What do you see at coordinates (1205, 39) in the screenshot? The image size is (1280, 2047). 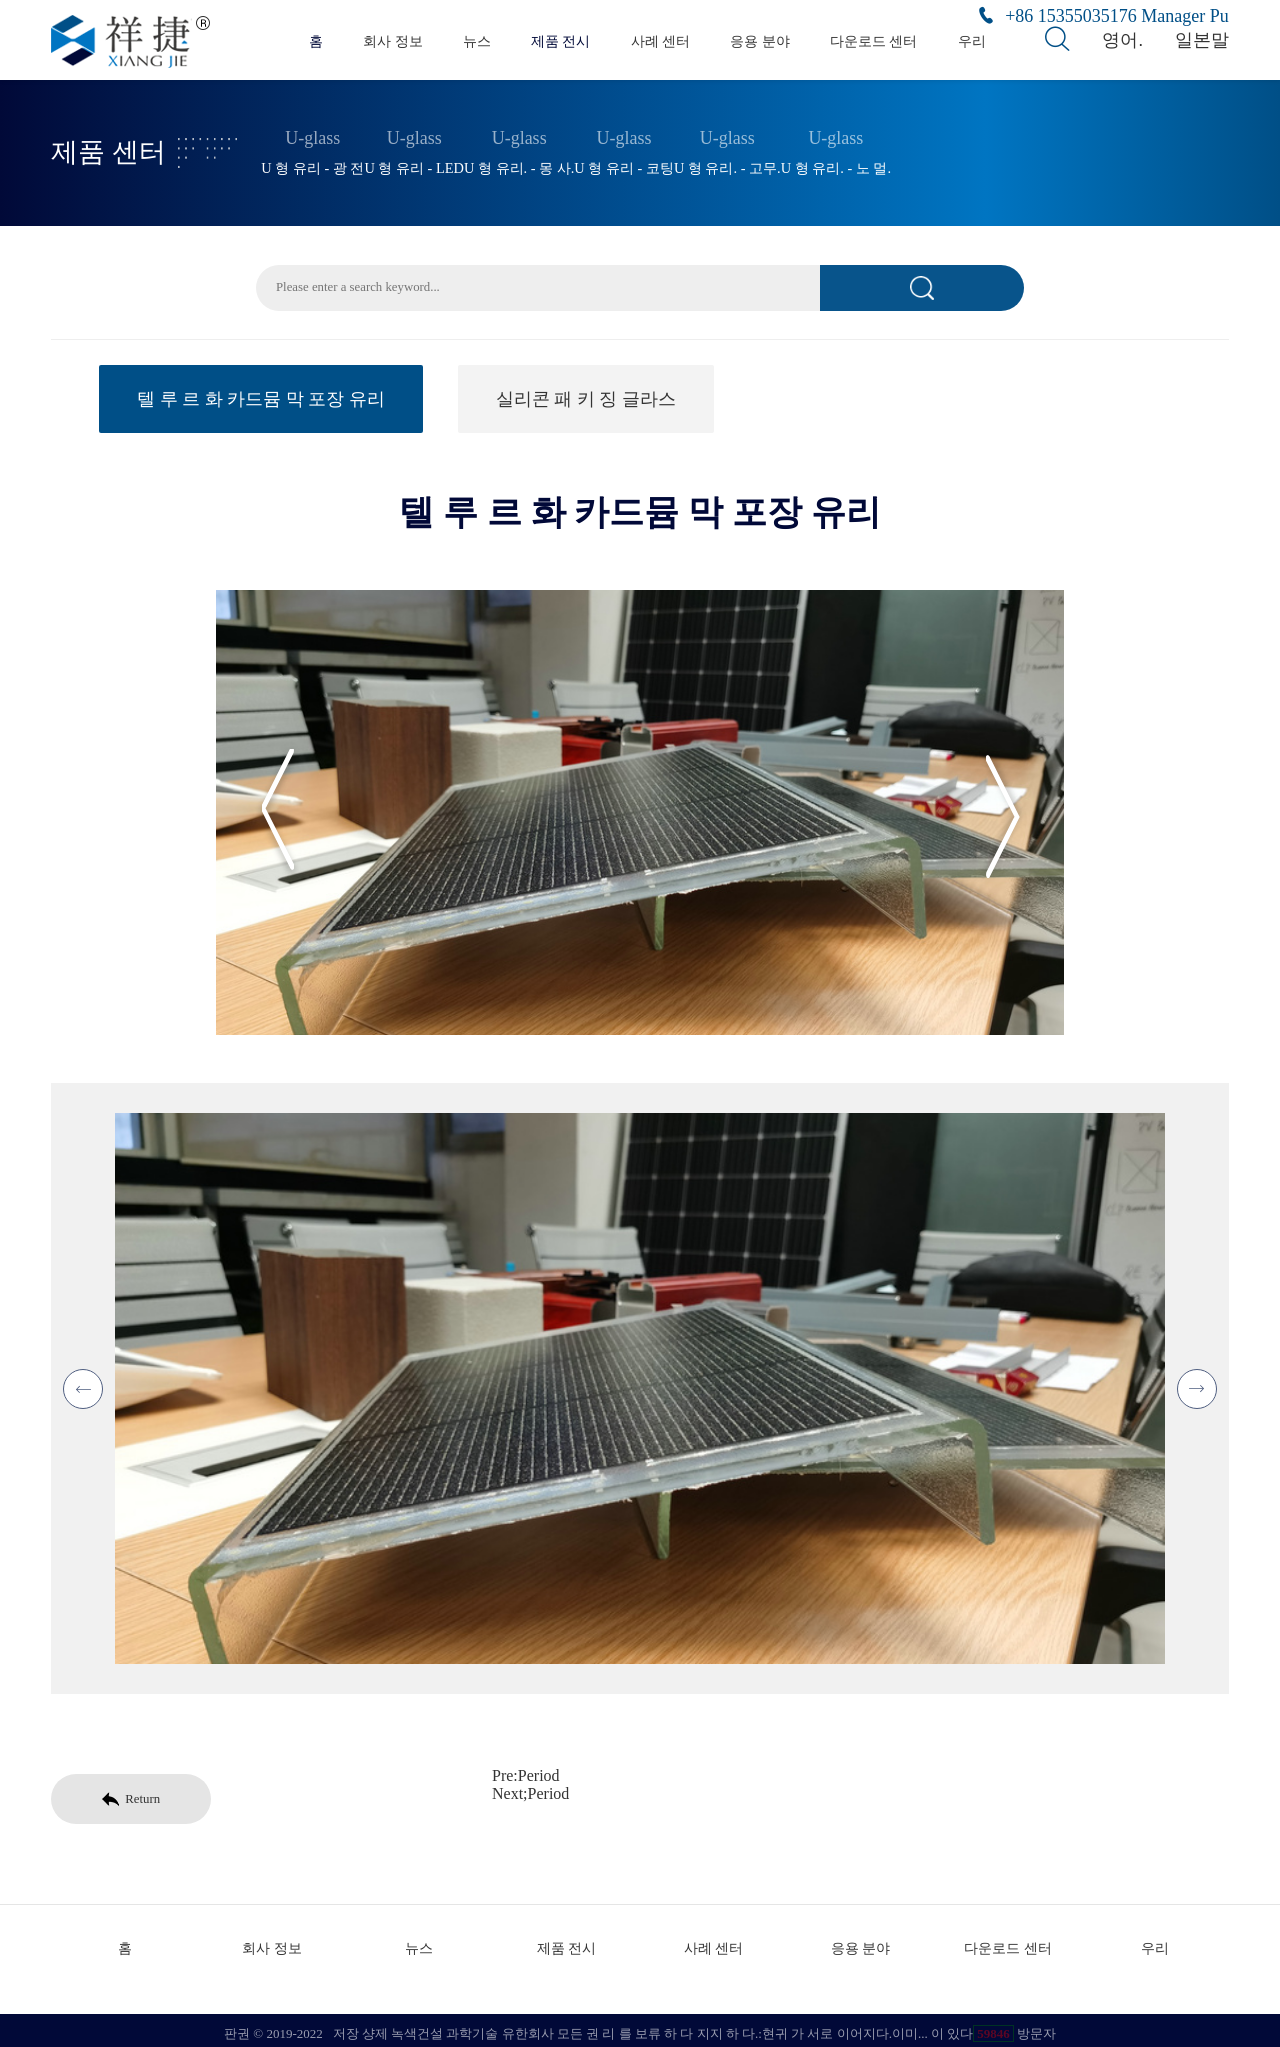 I see `일본말` at bounding box center [1205, 39].